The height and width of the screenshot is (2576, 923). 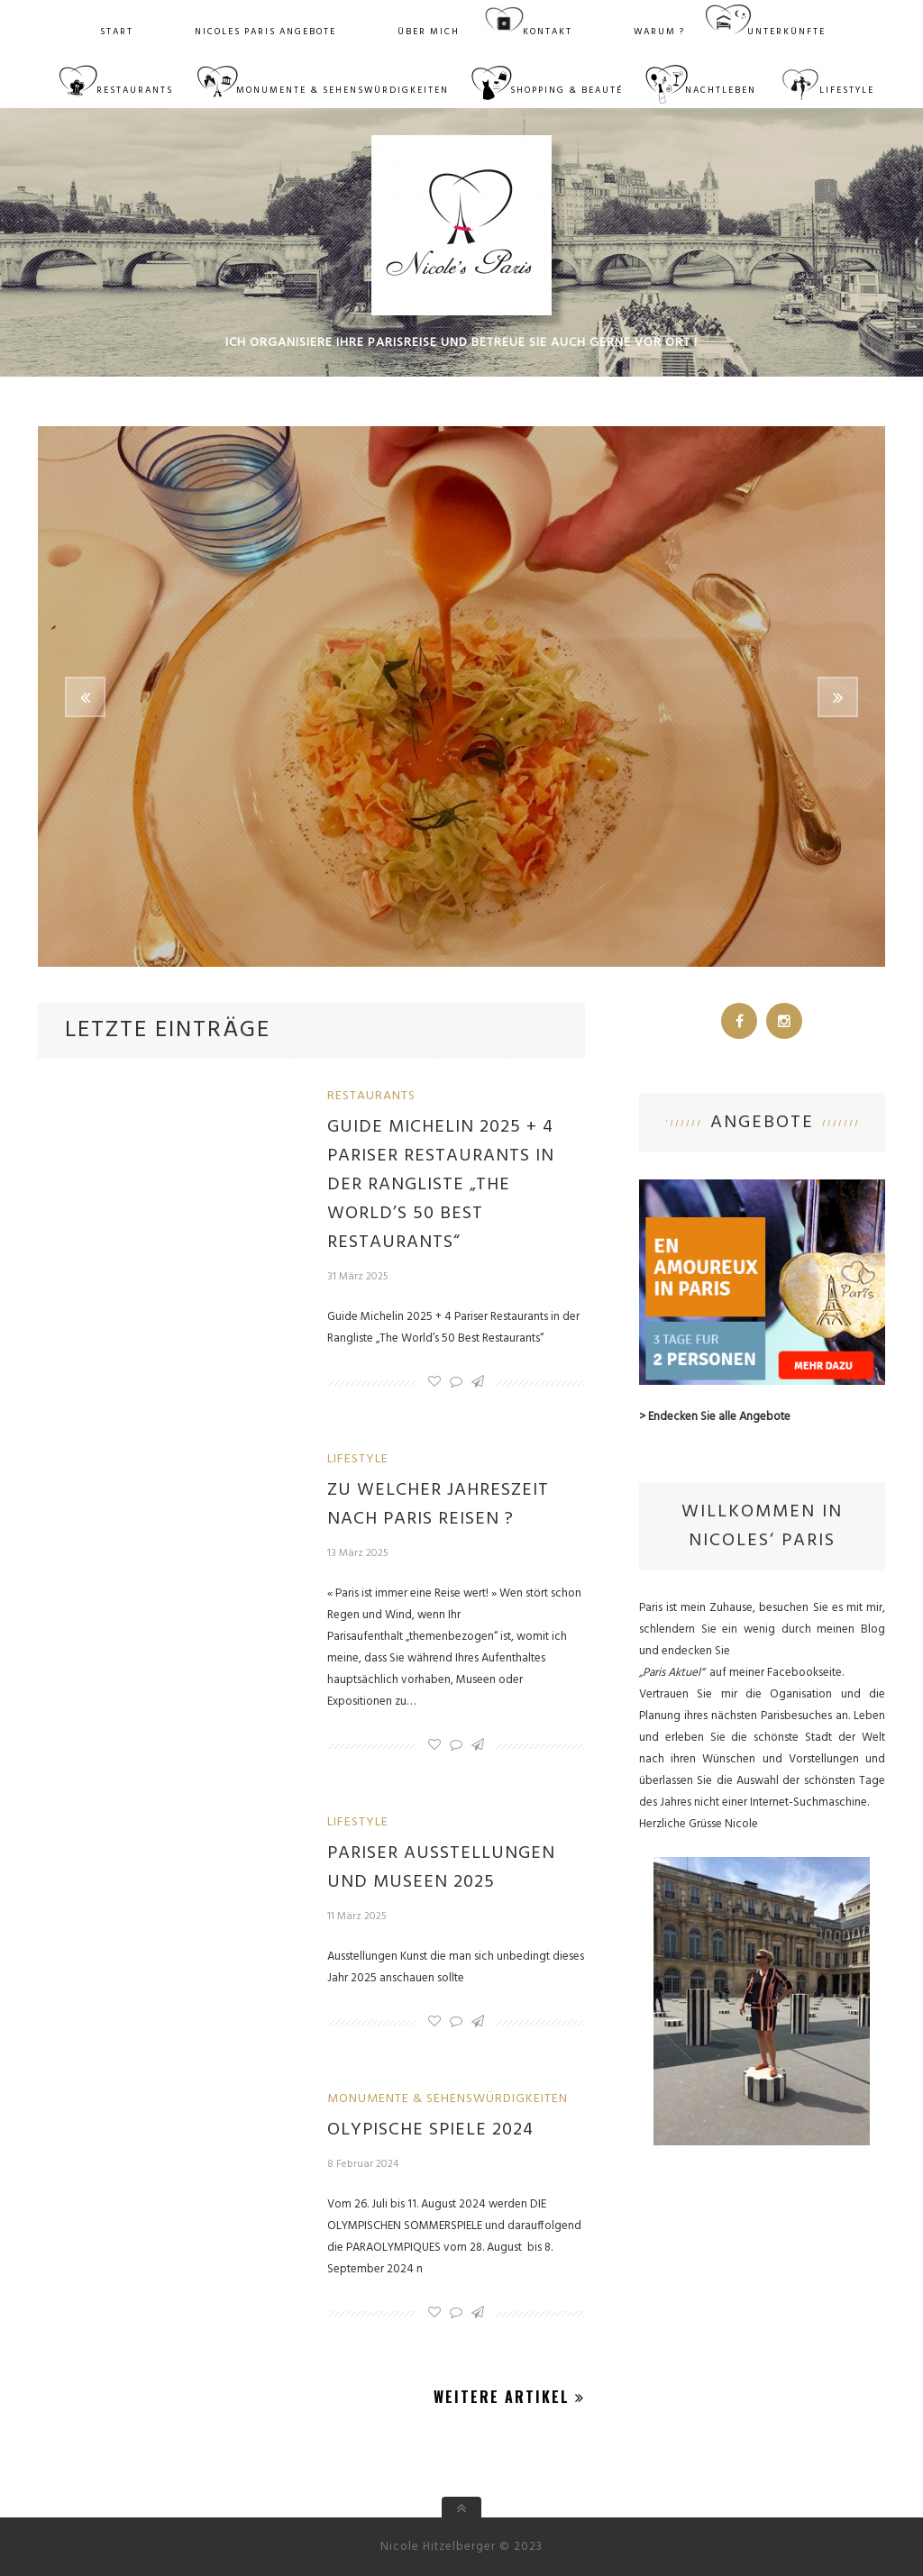 What do you see at coordinates (441, 1868) in the screenshot?
I see `Pariser Ausstellungen und Museen 2025` at bounding box center [441, 1868].